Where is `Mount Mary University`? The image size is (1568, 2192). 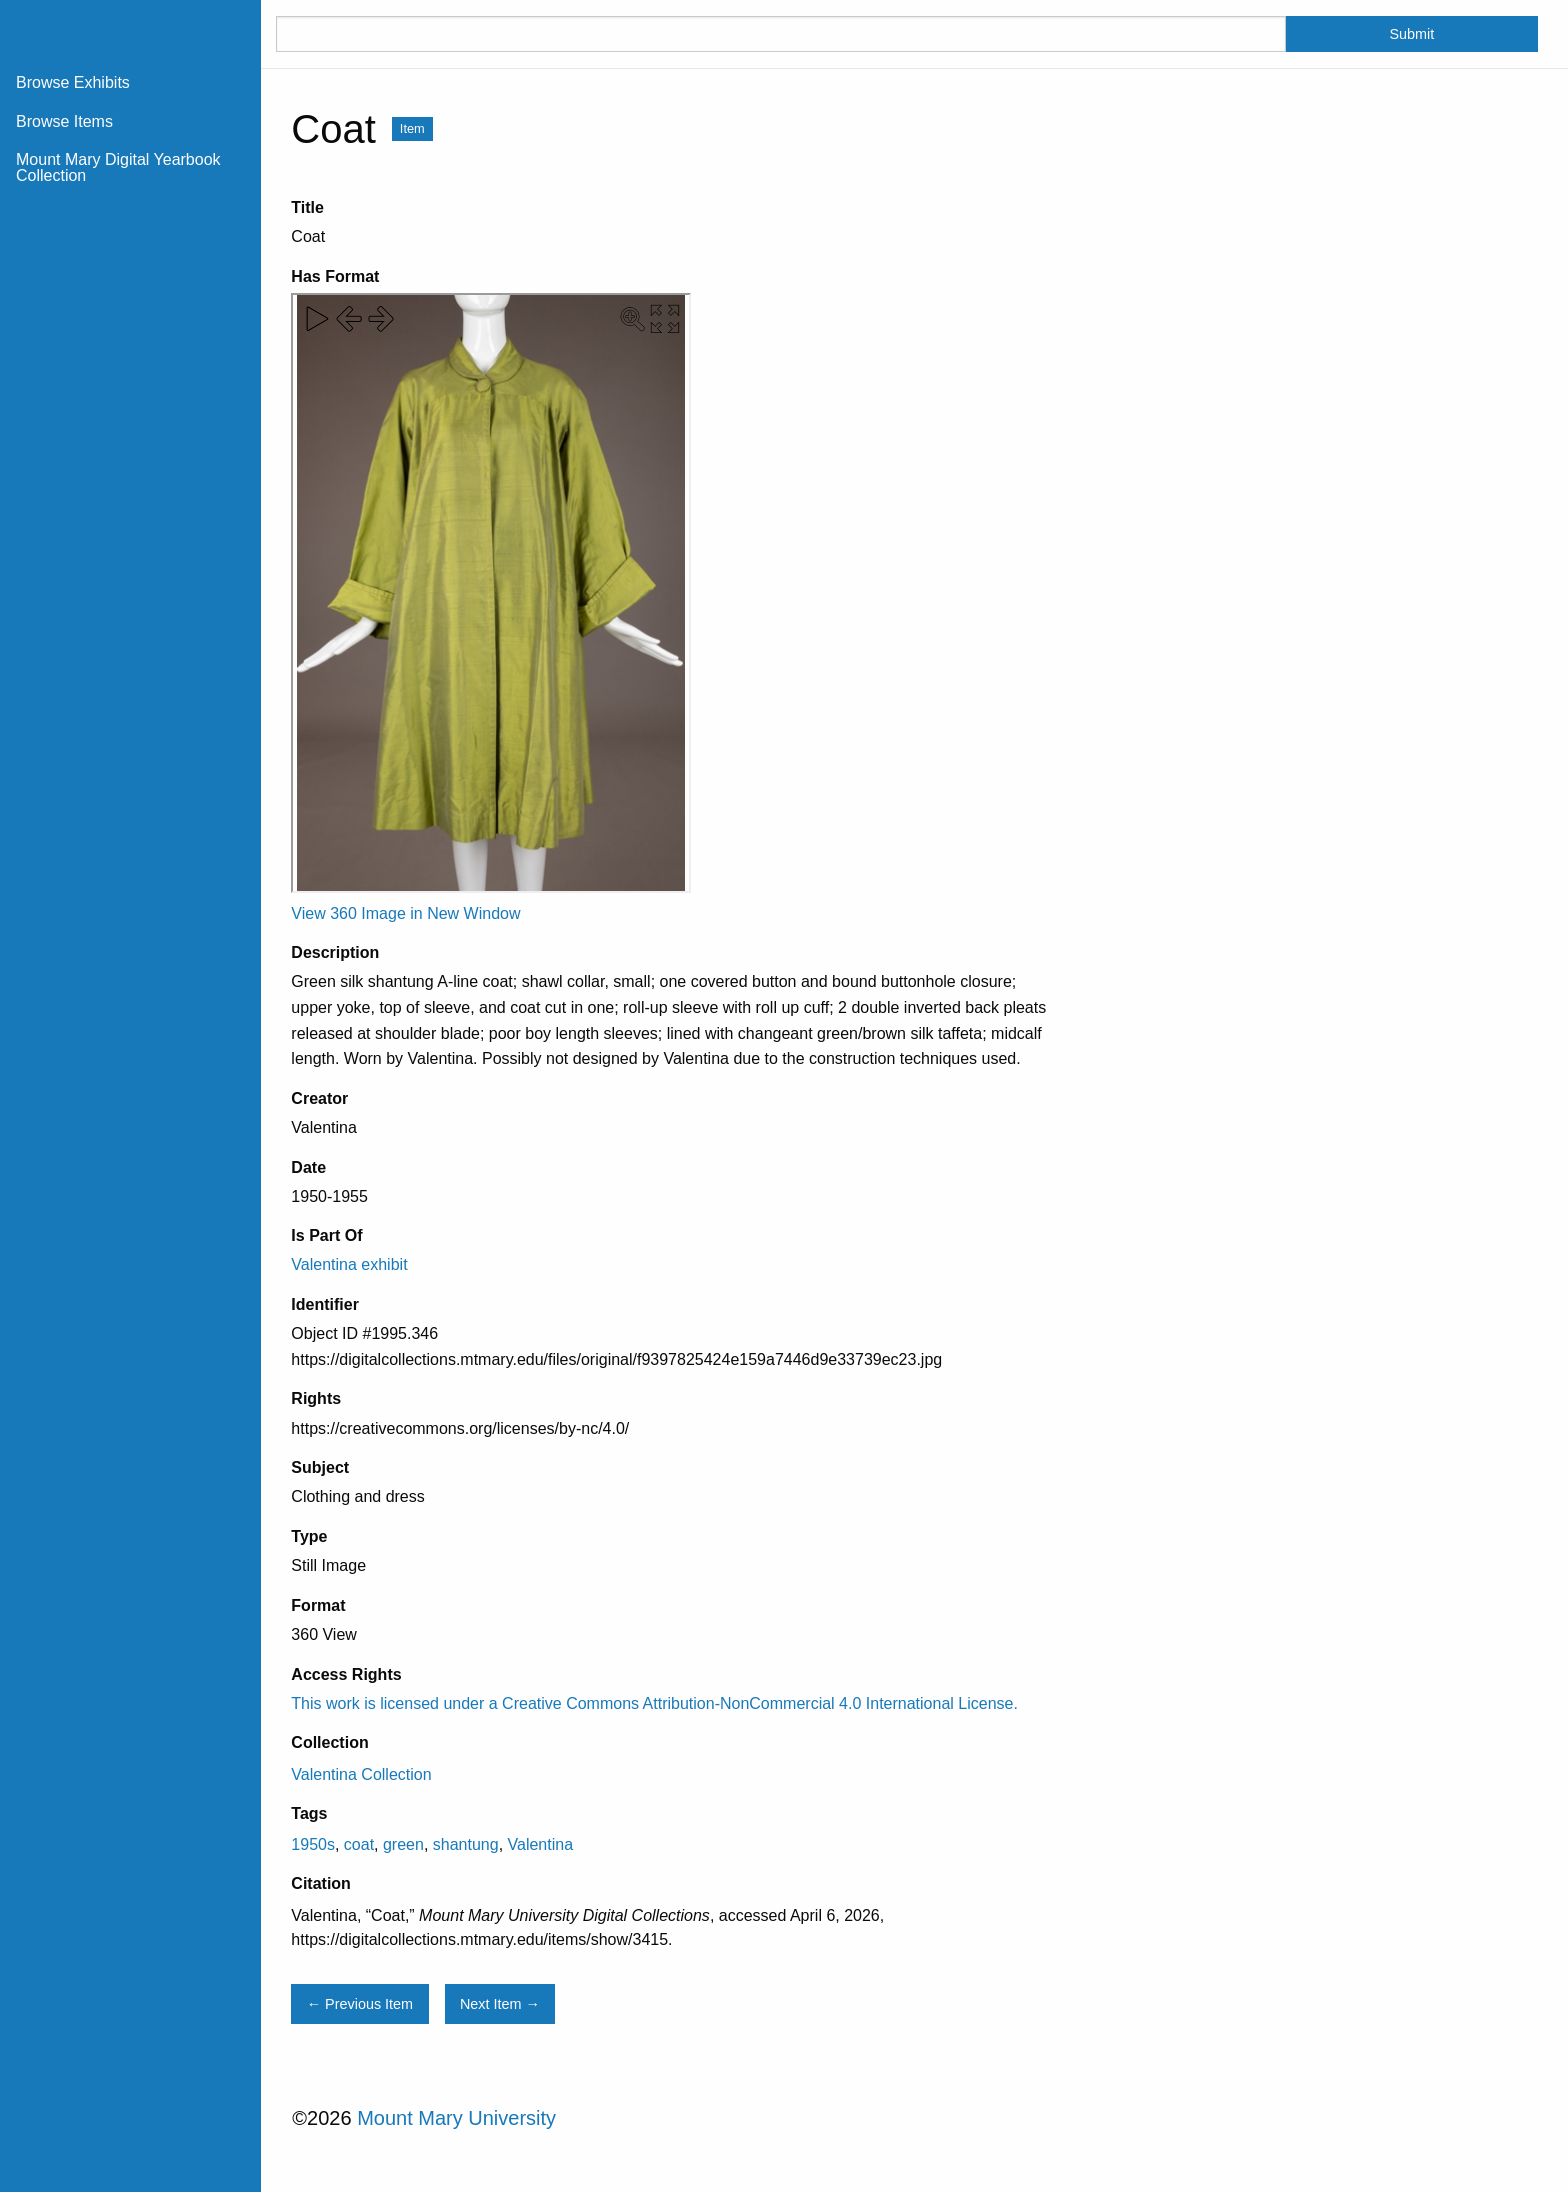 Mount Mary University is located at coordinates (456, 2118).